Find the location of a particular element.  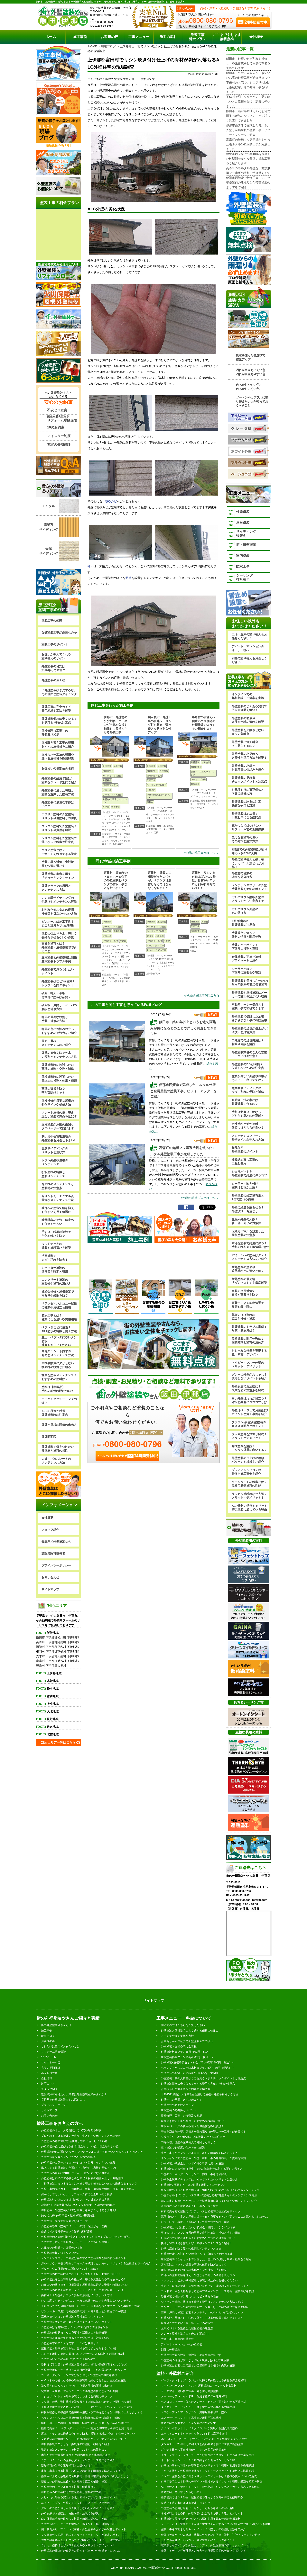

金属（ガルバリウム鋼板）塗装に欠かせない下塗り塗料 『プライマー』をご紹介 is located at coordinates (210, 2534).